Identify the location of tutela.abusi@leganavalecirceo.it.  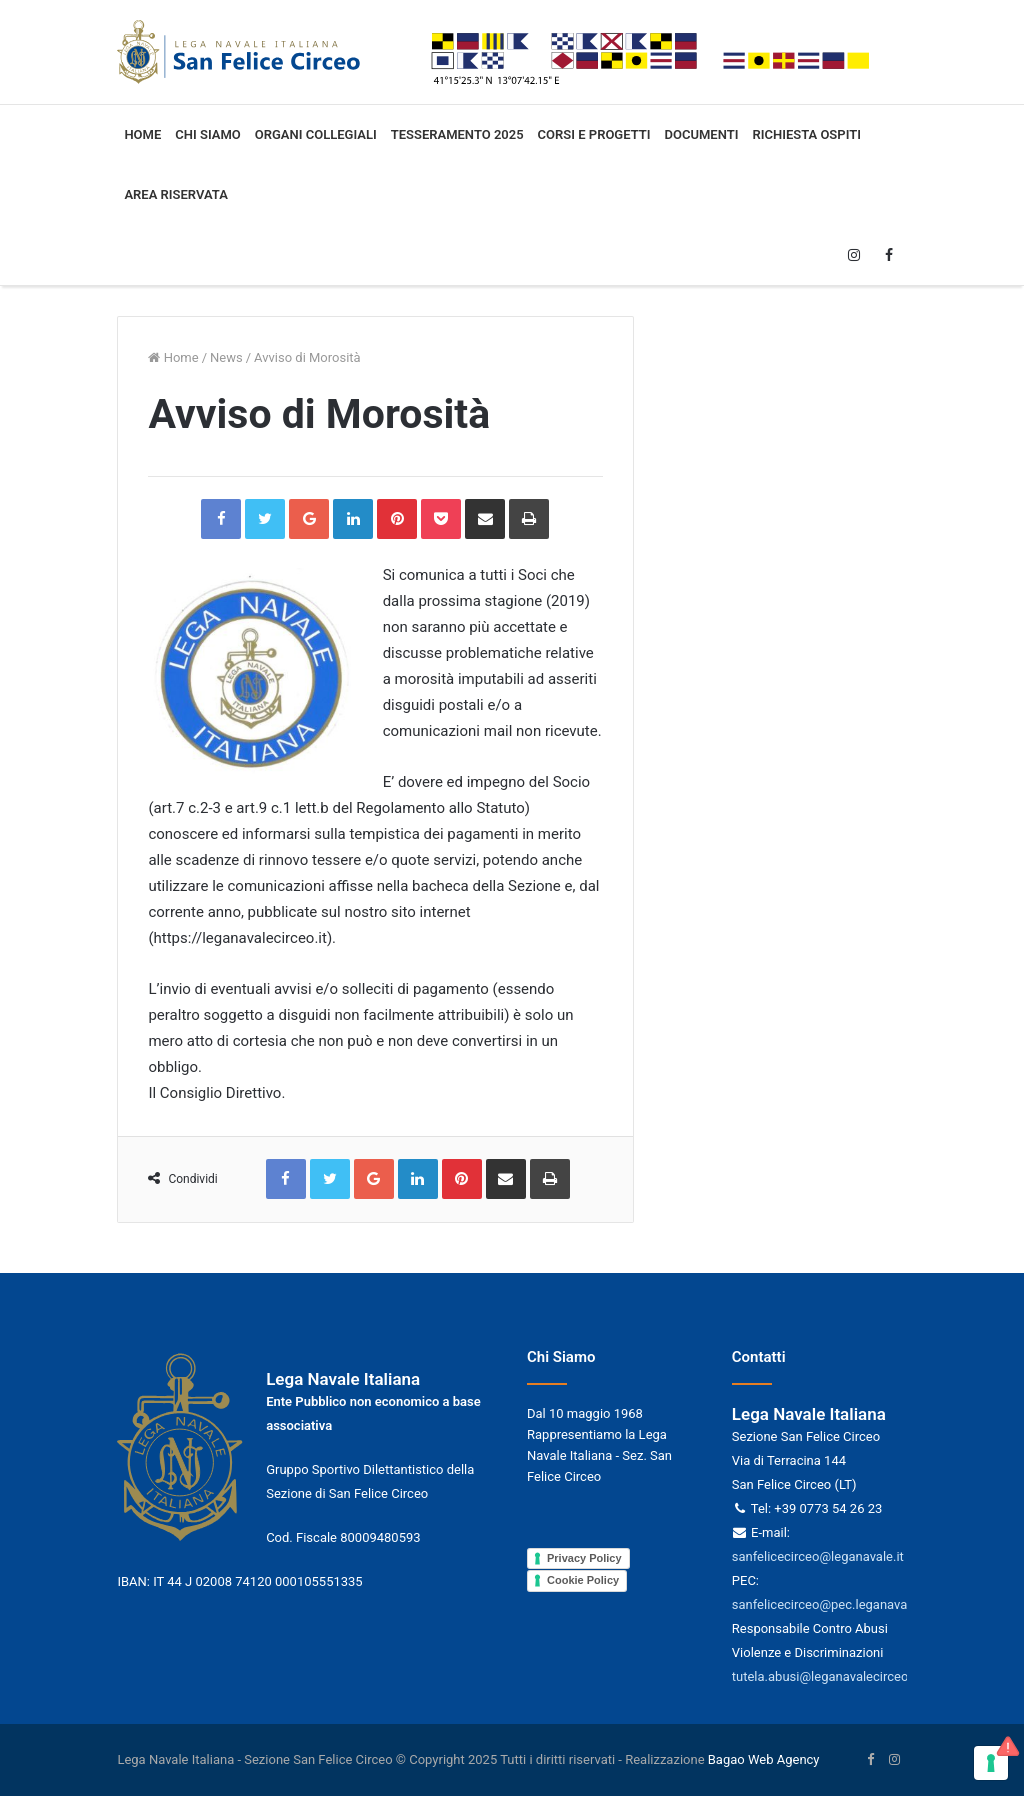
(825, 1676).